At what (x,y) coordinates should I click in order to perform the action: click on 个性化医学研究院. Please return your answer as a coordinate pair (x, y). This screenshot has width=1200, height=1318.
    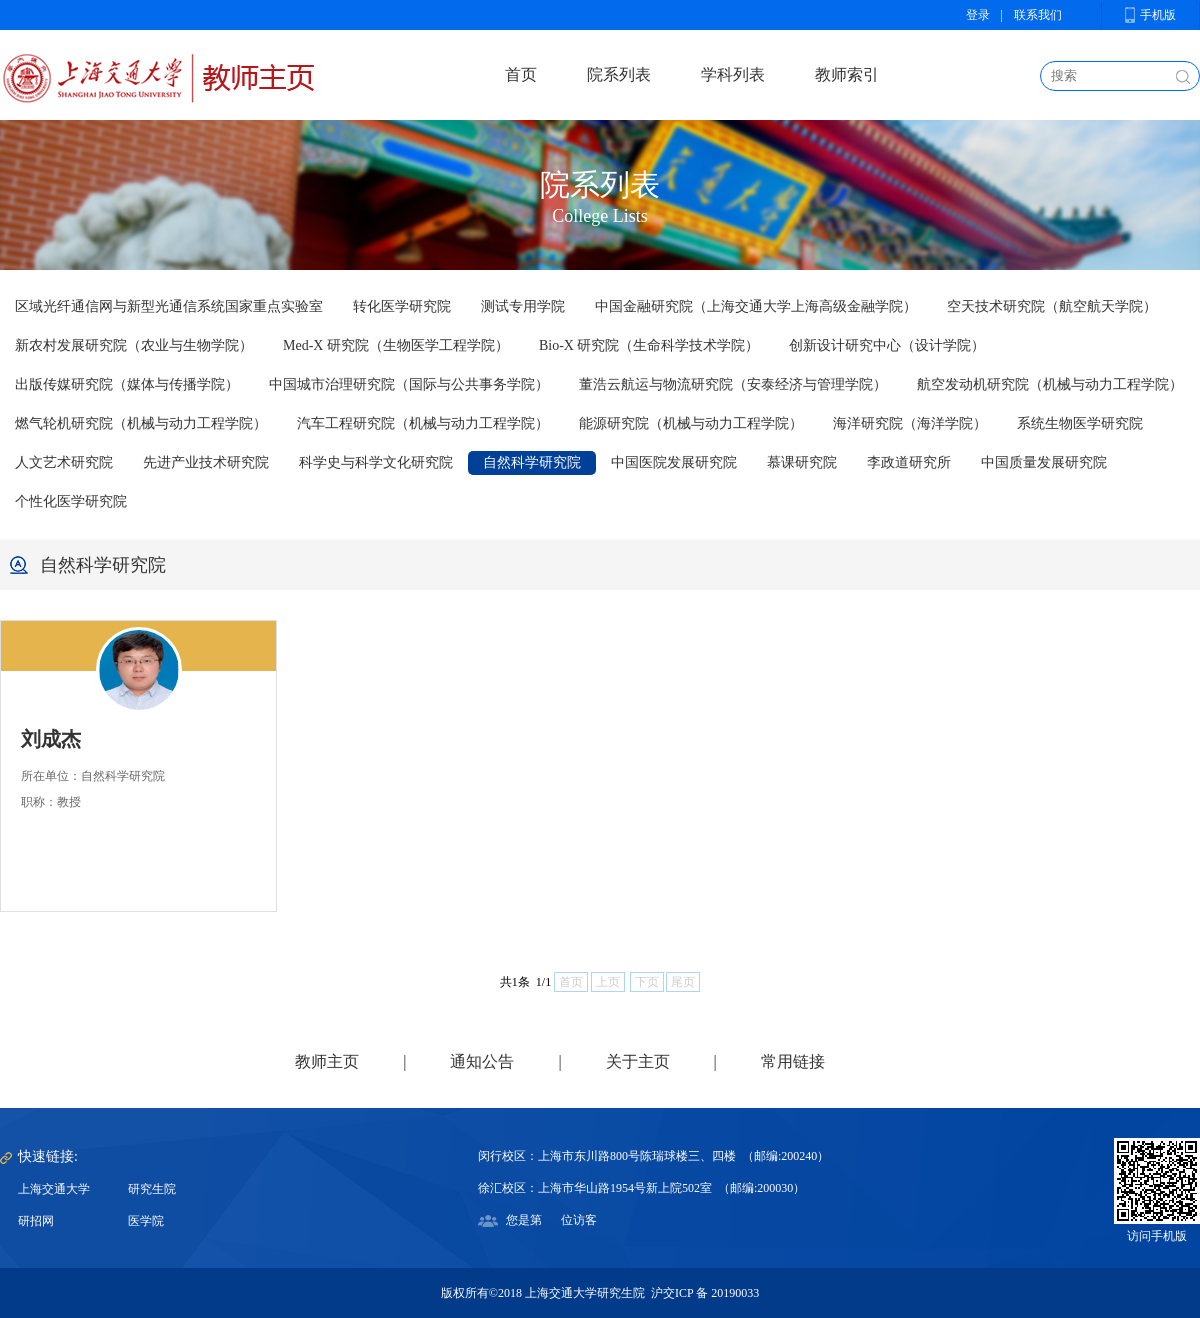
    Looking at the image, I should click on (71, 501).